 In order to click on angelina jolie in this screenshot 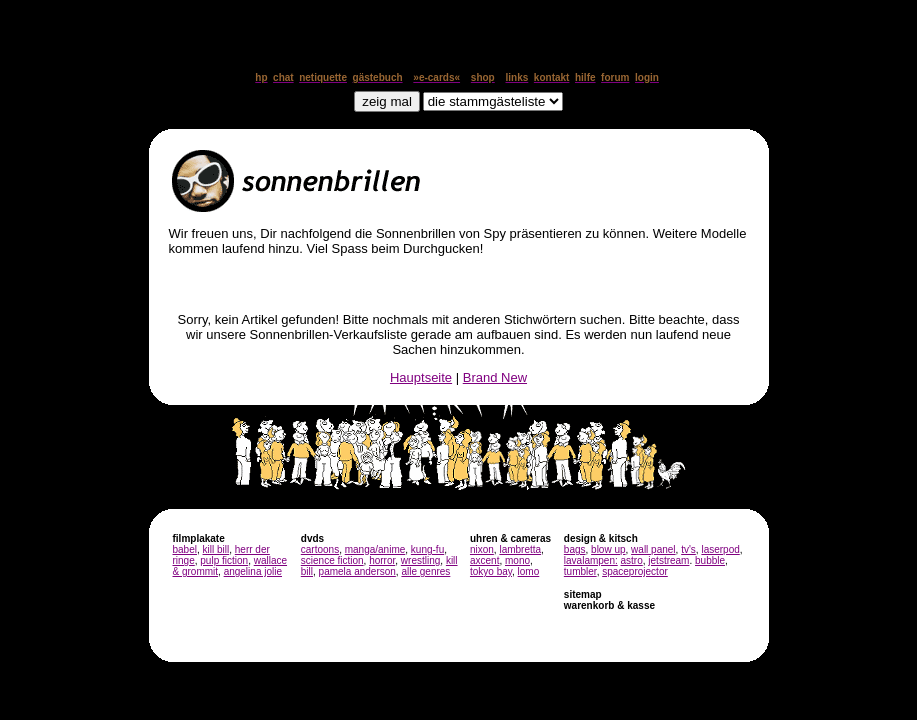, I will do `click(253, 571)`.